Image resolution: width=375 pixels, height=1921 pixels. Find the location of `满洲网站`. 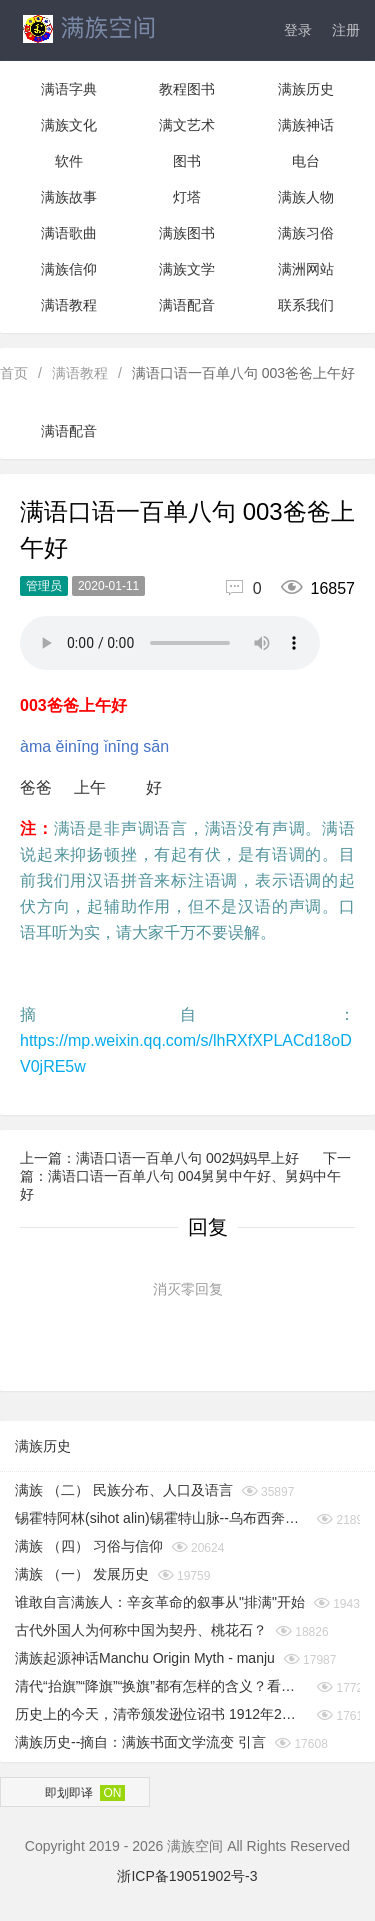

满洲网站 is located at coordinates (306, 269).